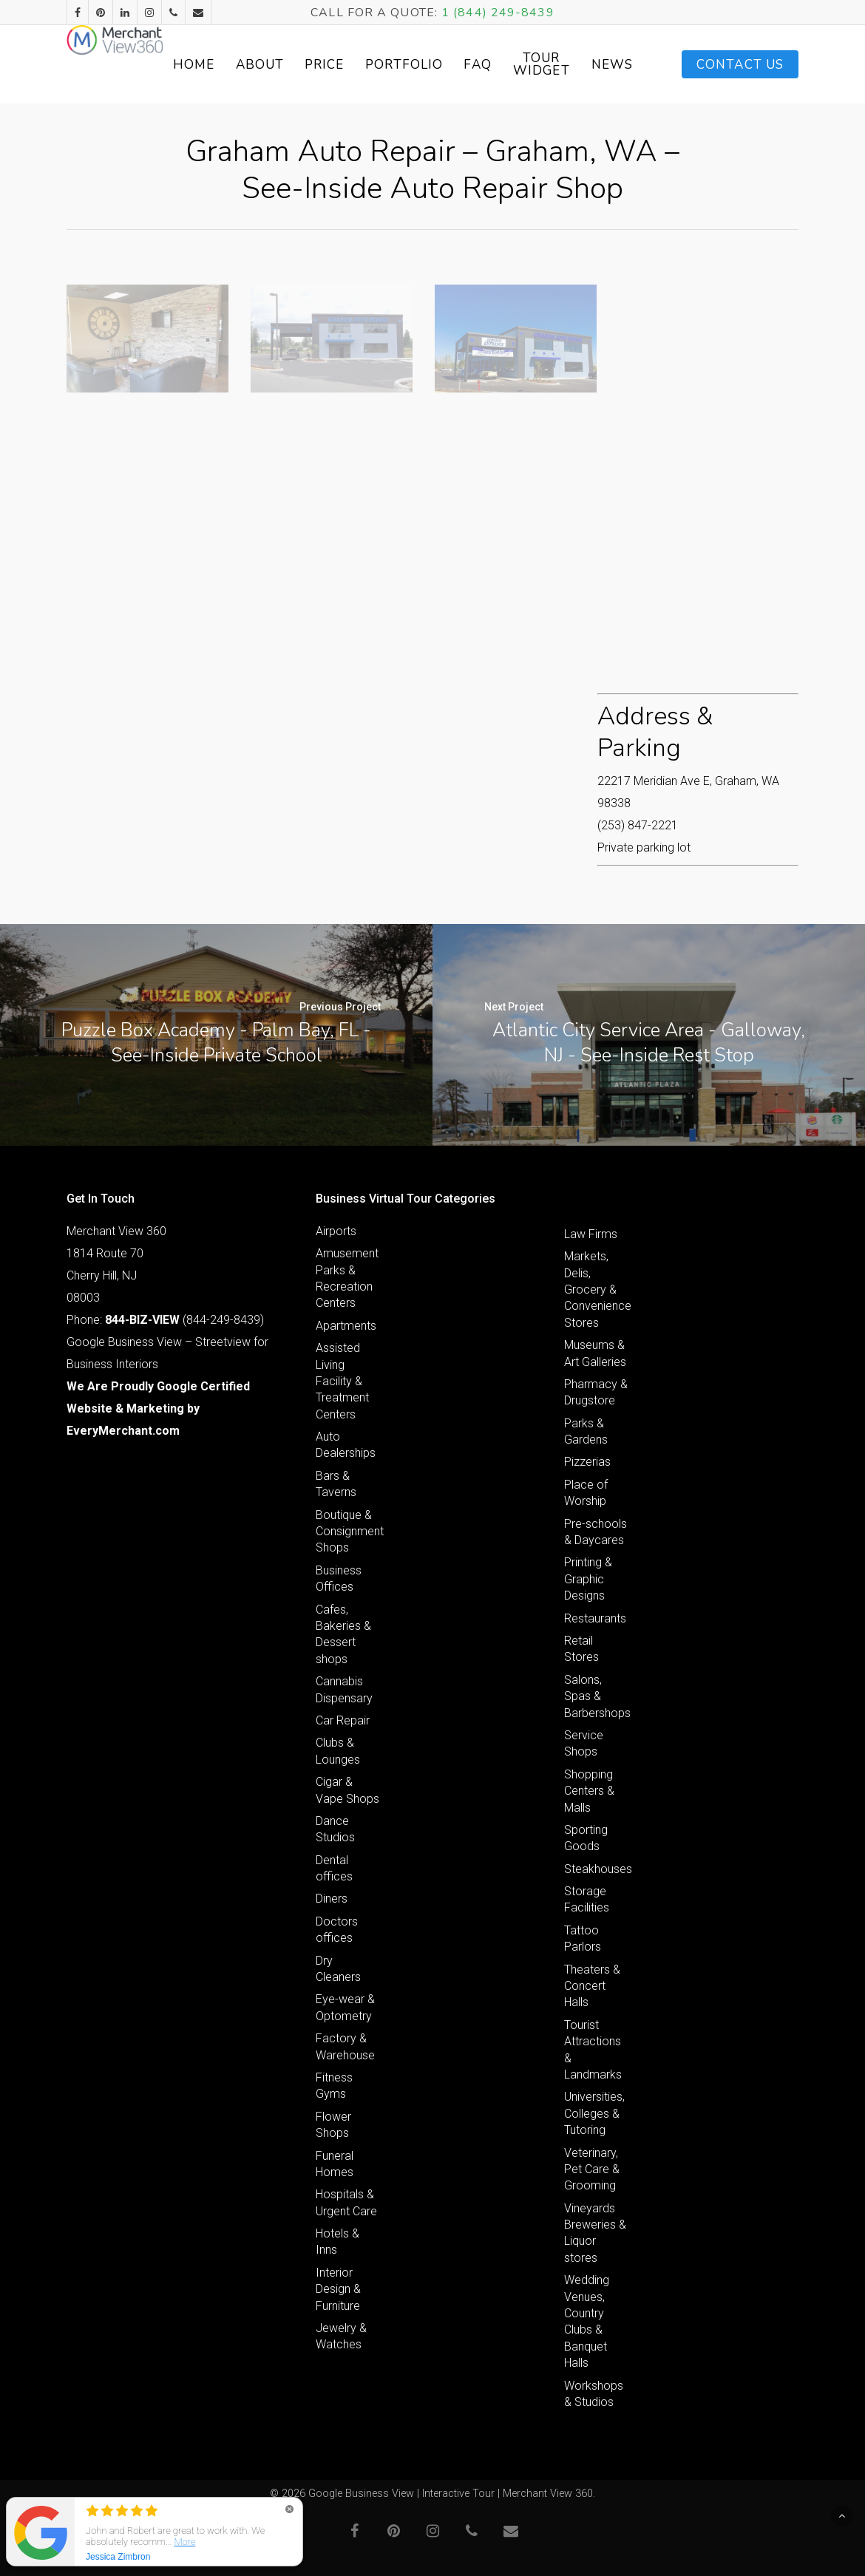 This screenshot has width=865, height=2576. What do you see at coordinates (347, 1278) in the screenshot?
I see `Amusement Parks & Recreation Centers` at bounding box center [347, 1278].